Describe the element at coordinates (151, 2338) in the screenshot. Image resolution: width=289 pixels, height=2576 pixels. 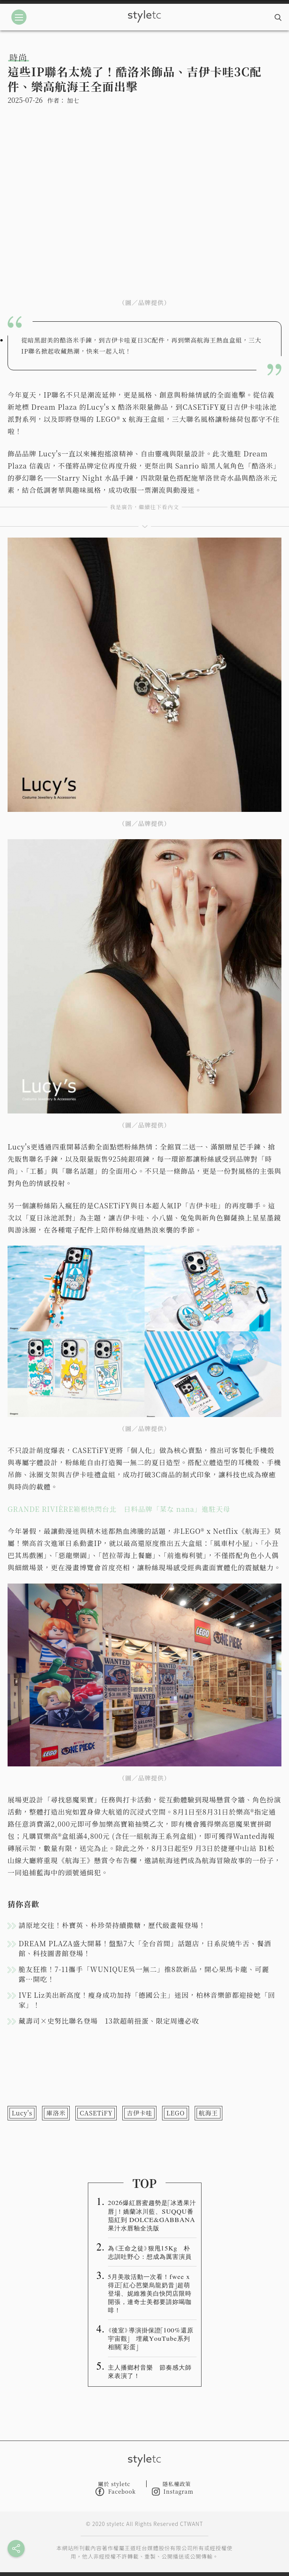
I see `《後室》導演掛保證「100%還原宇宙觀」 埋藏YouTube系列相關「彩蛋」` at that location.